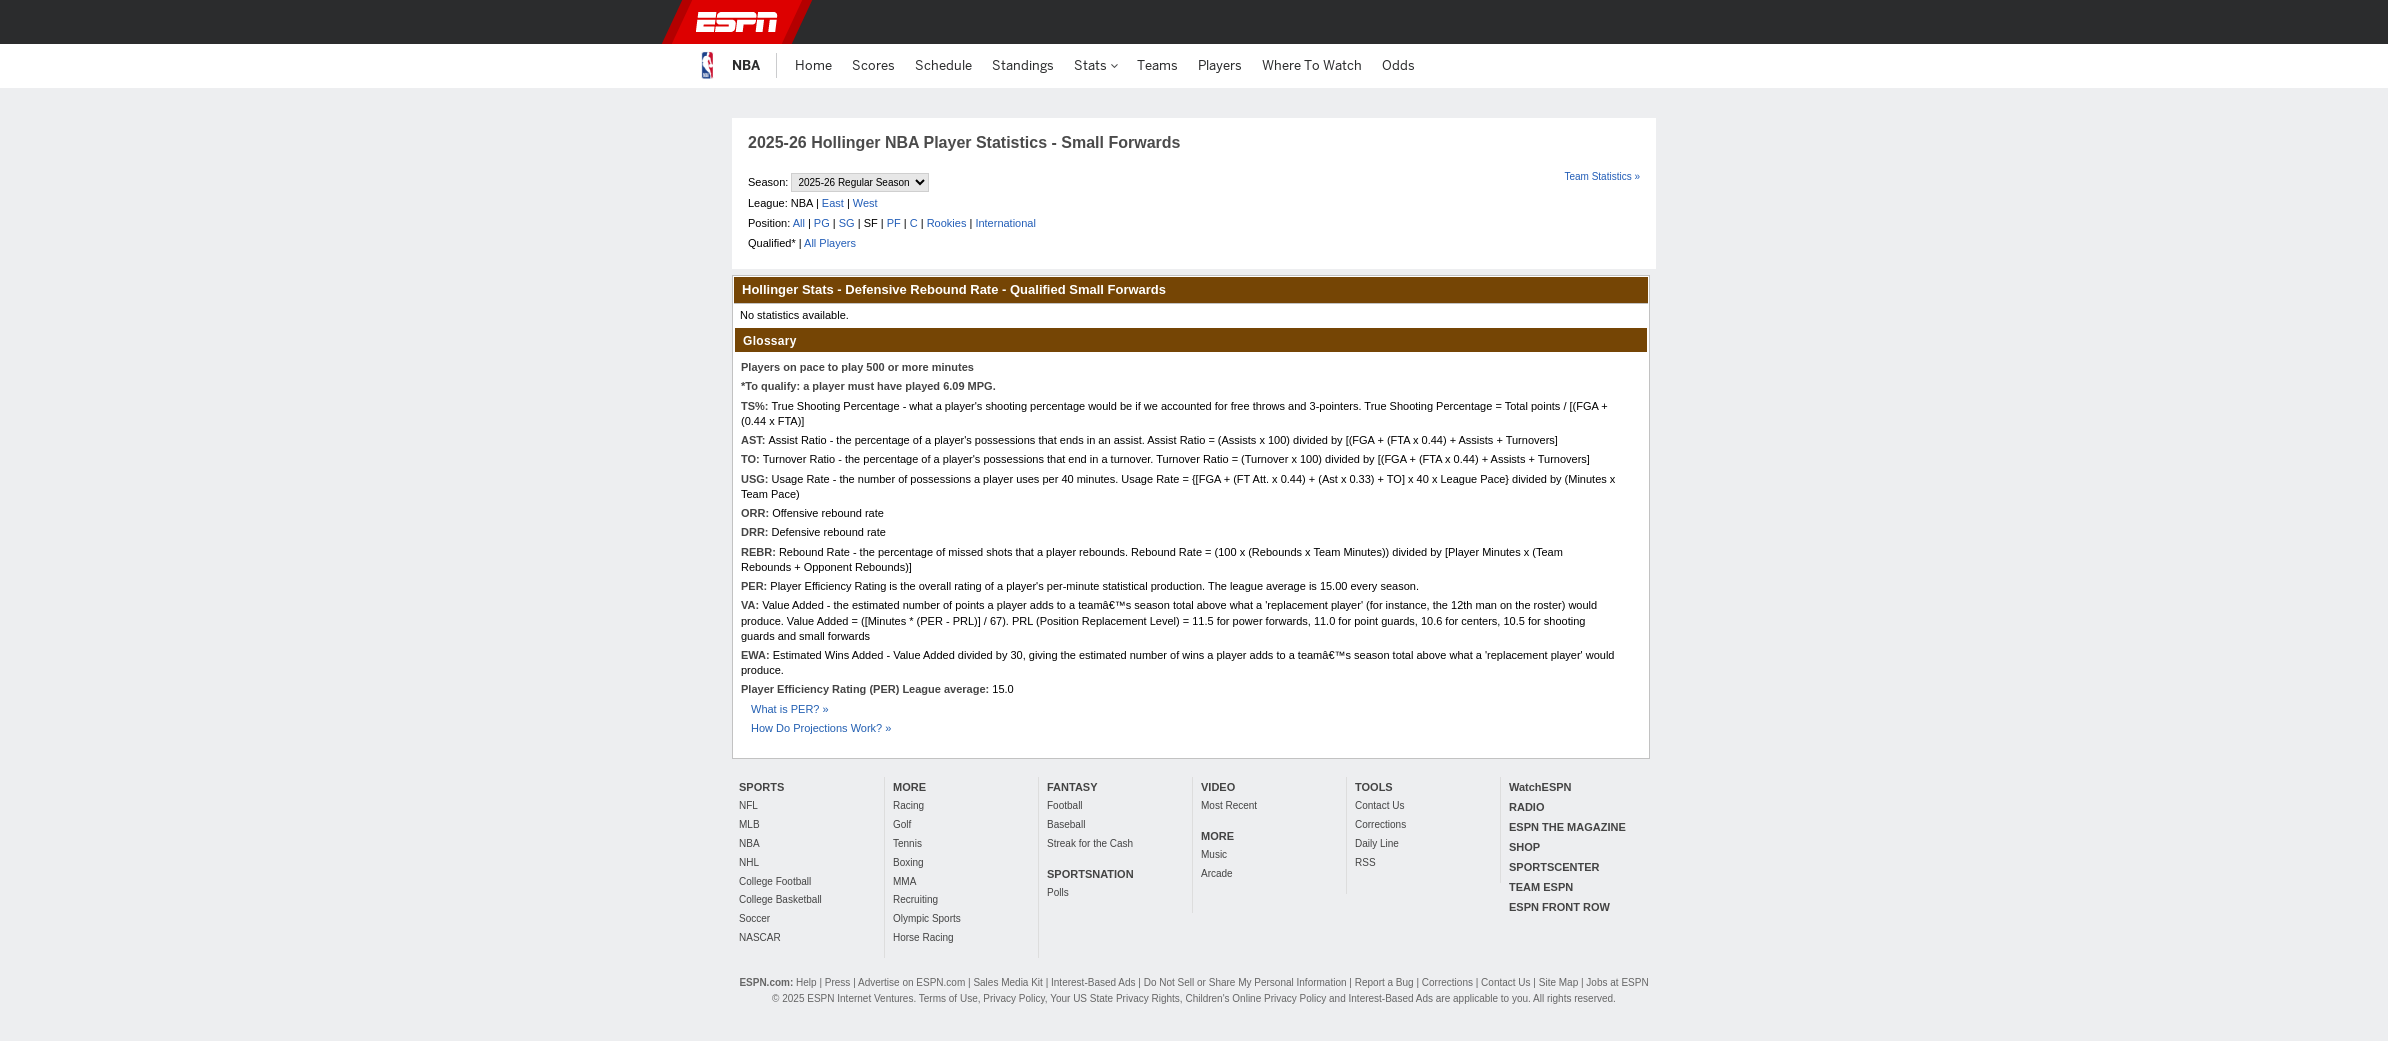  What do you see at coordinates (1014, 998) in the screenshot?
I see `Privacy Policy` at bounding box center [1014, 998].